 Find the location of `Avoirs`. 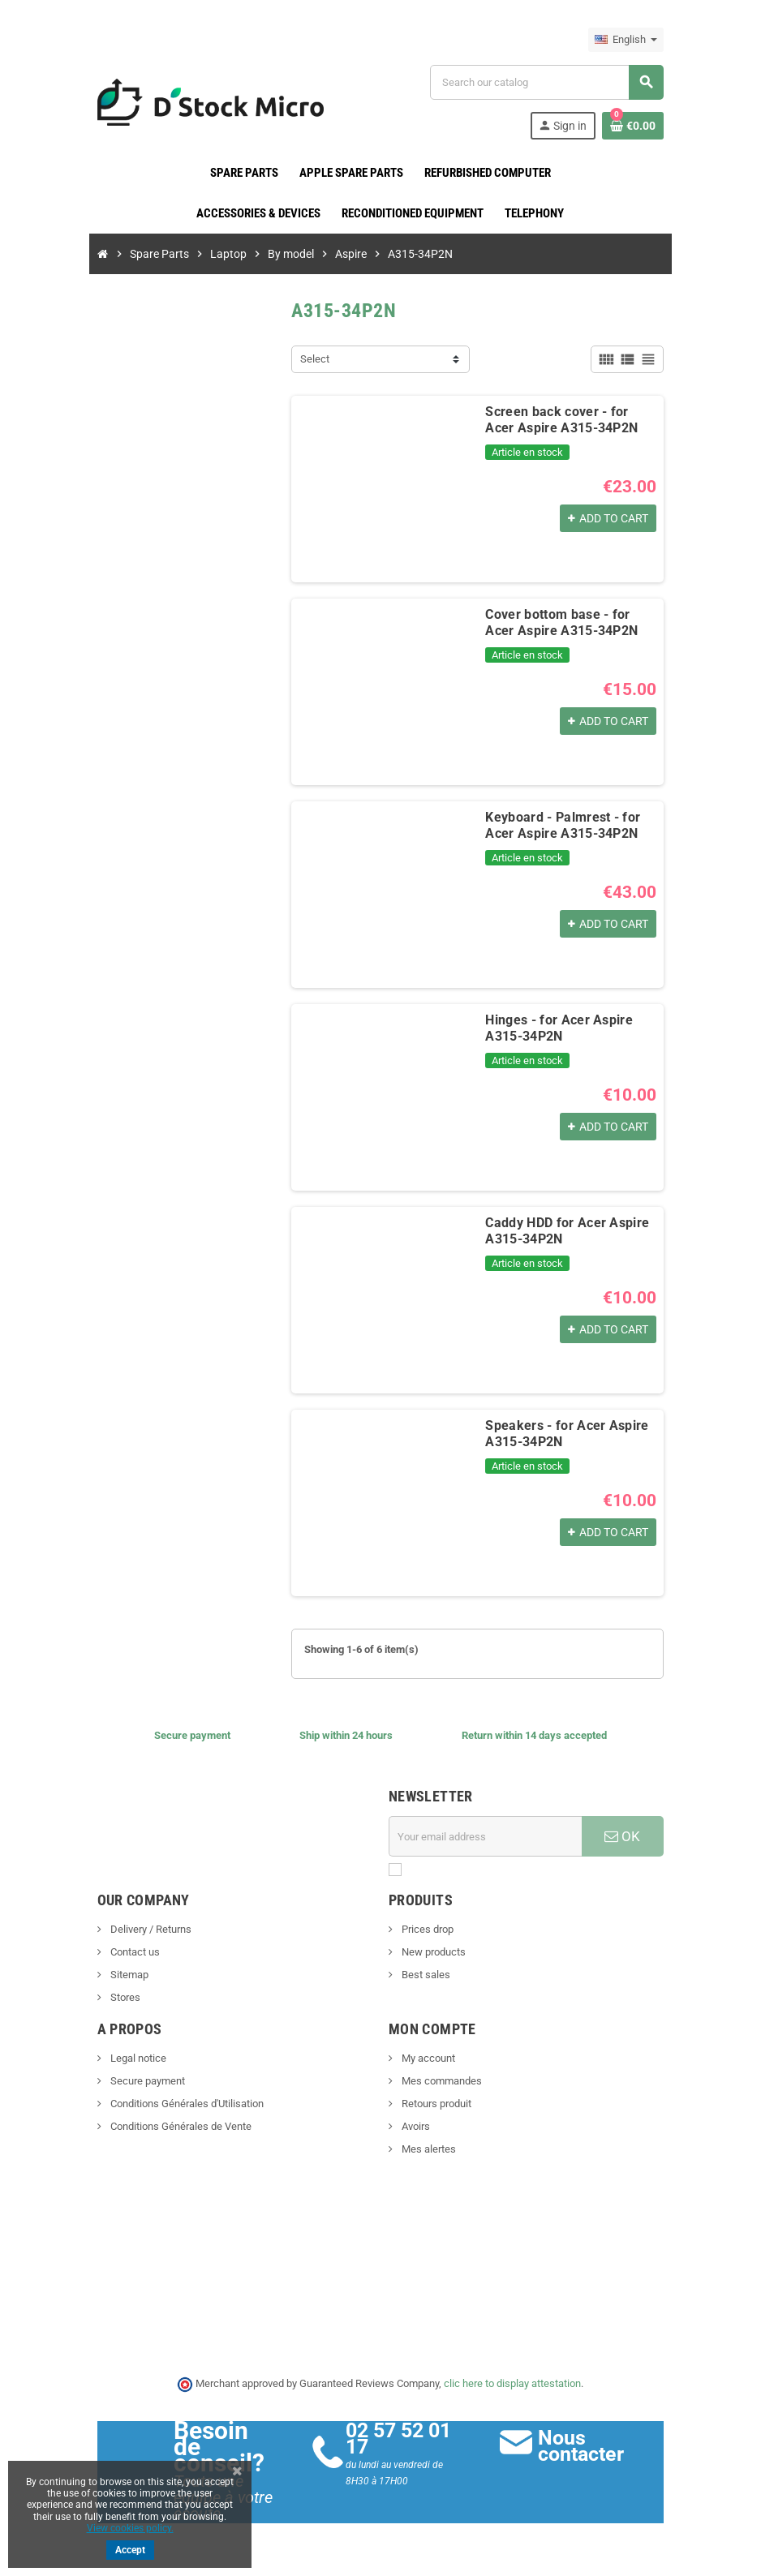

Avoirs is located at coordinates (414, 2126).